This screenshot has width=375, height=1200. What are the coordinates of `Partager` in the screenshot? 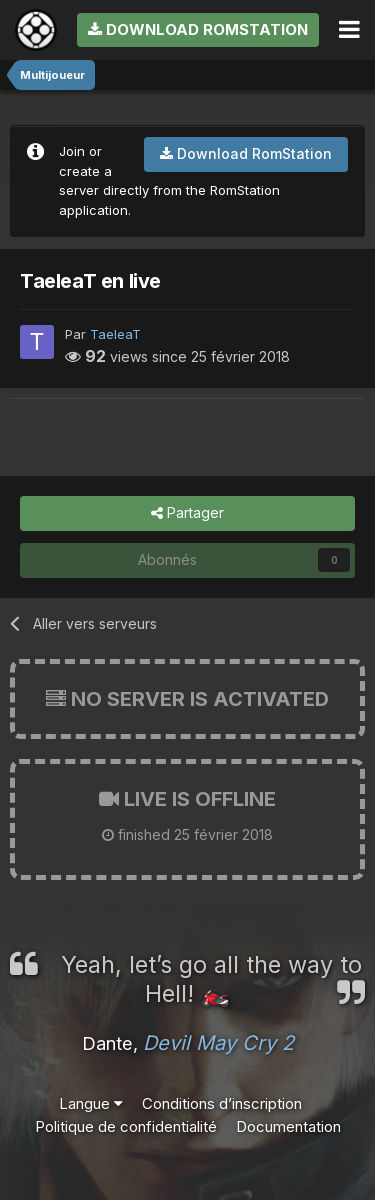 It's located at (187, 513).